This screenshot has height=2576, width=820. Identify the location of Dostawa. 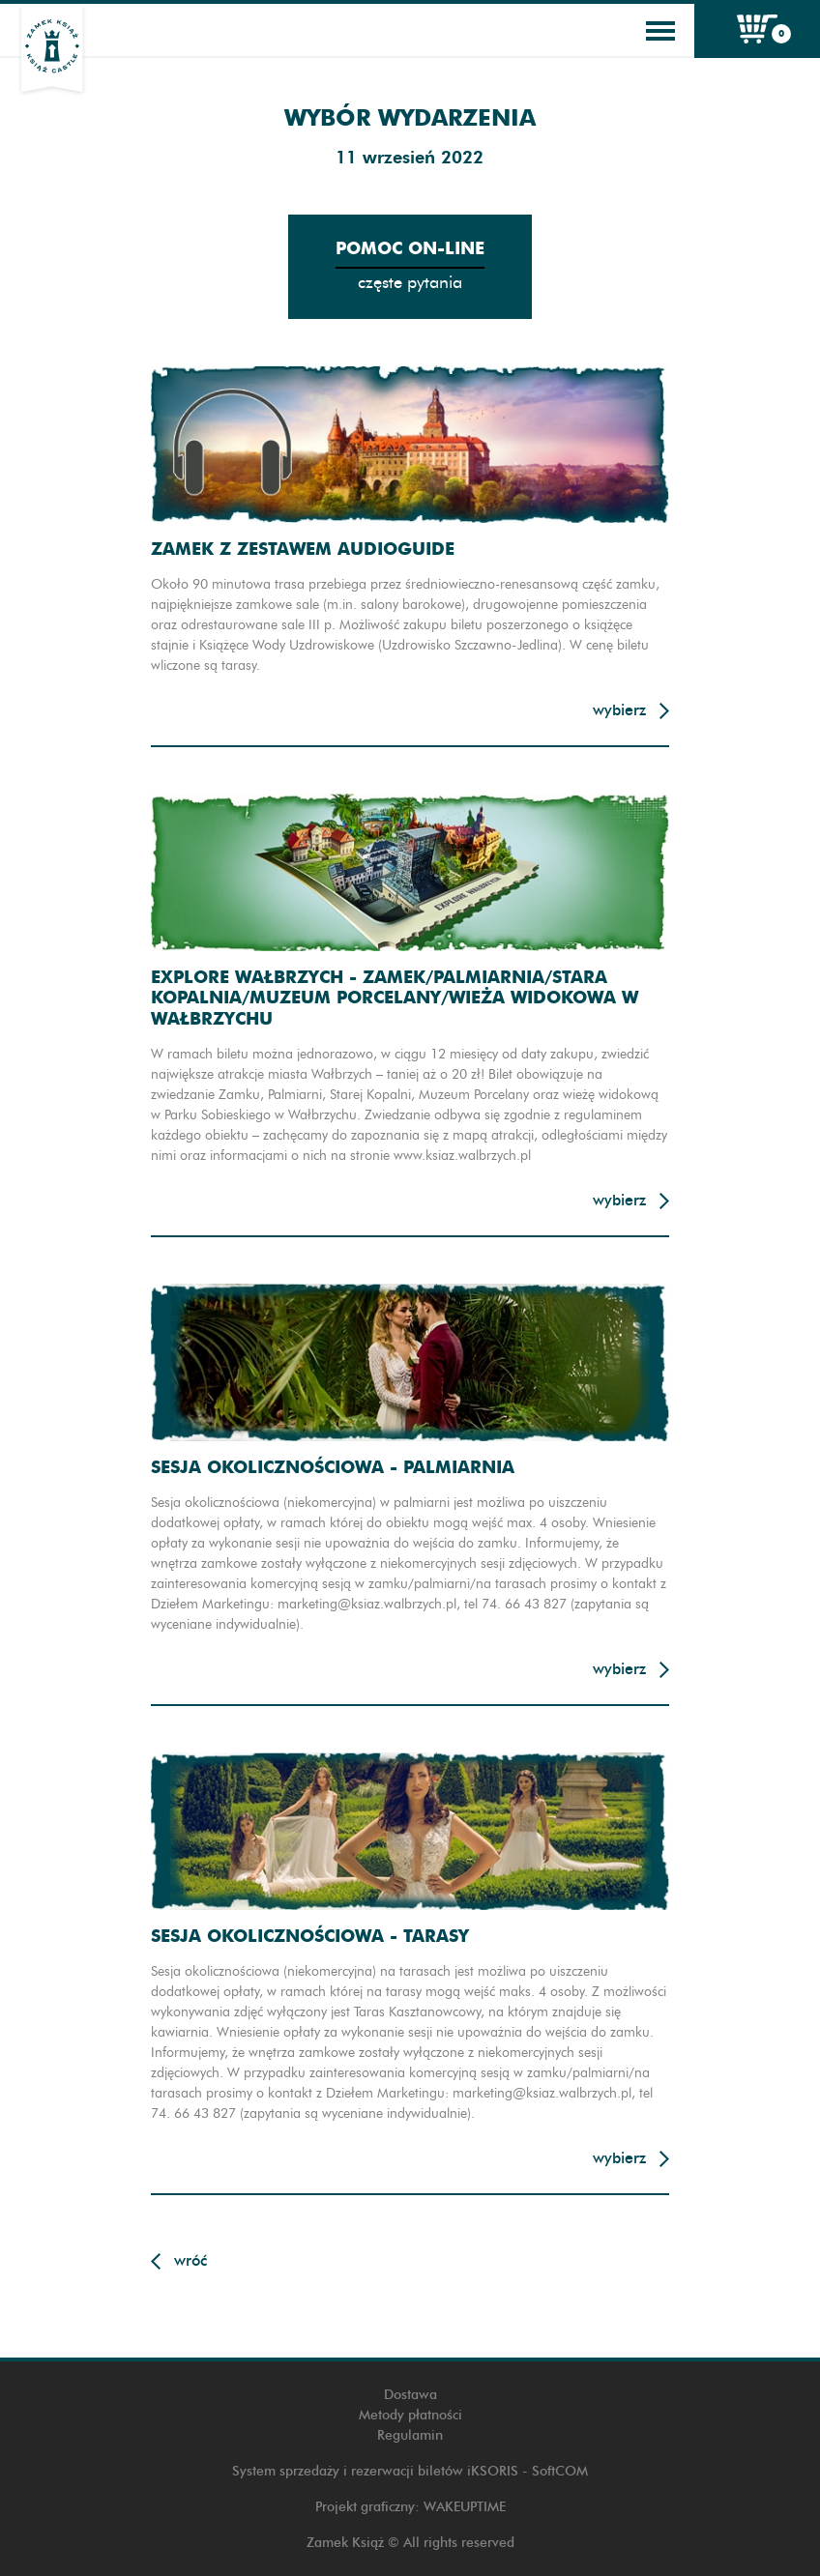
(410, 2395).